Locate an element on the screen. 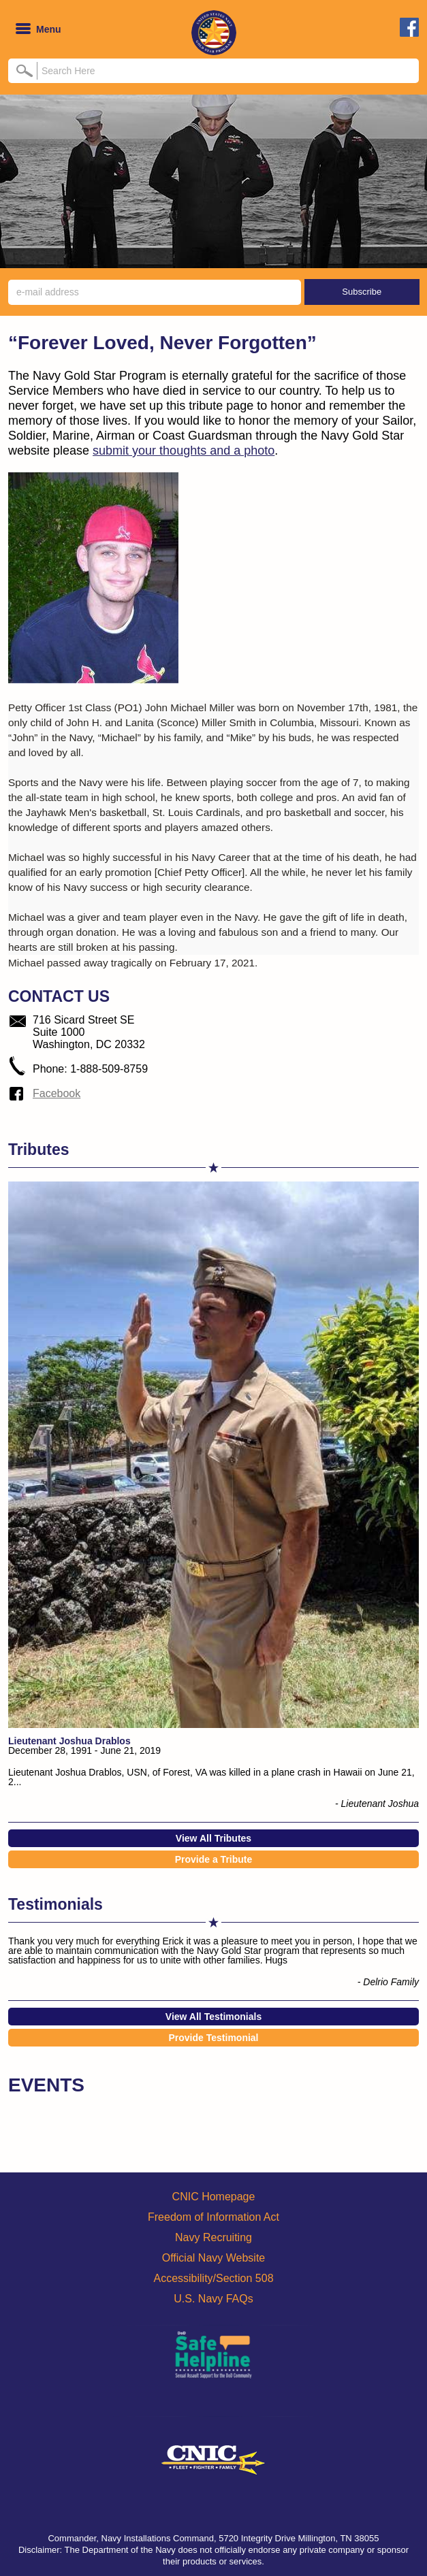 The image size is (427, 2576). U.S. Navy FAQs is located at coordinates (213, 2298).